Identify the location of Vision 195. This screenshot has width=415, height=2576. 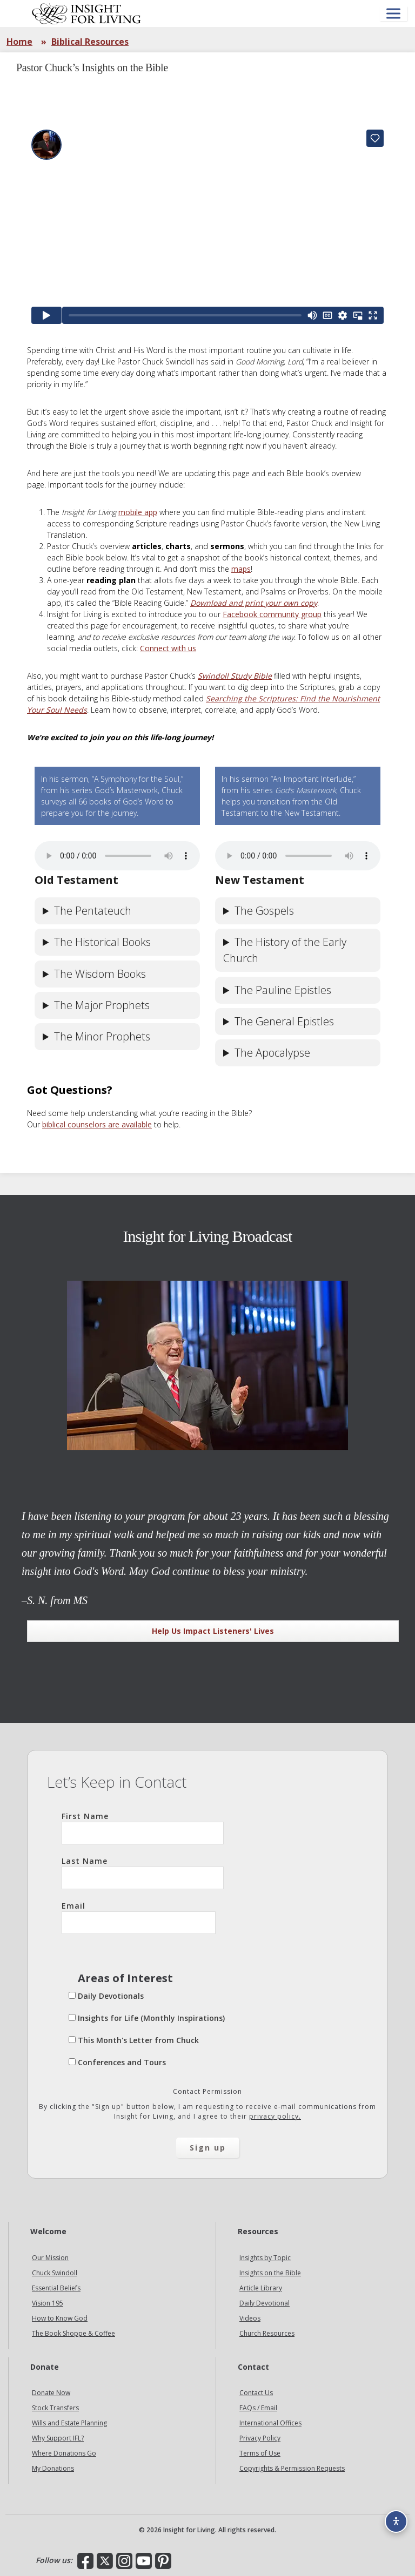
(47, 2303).